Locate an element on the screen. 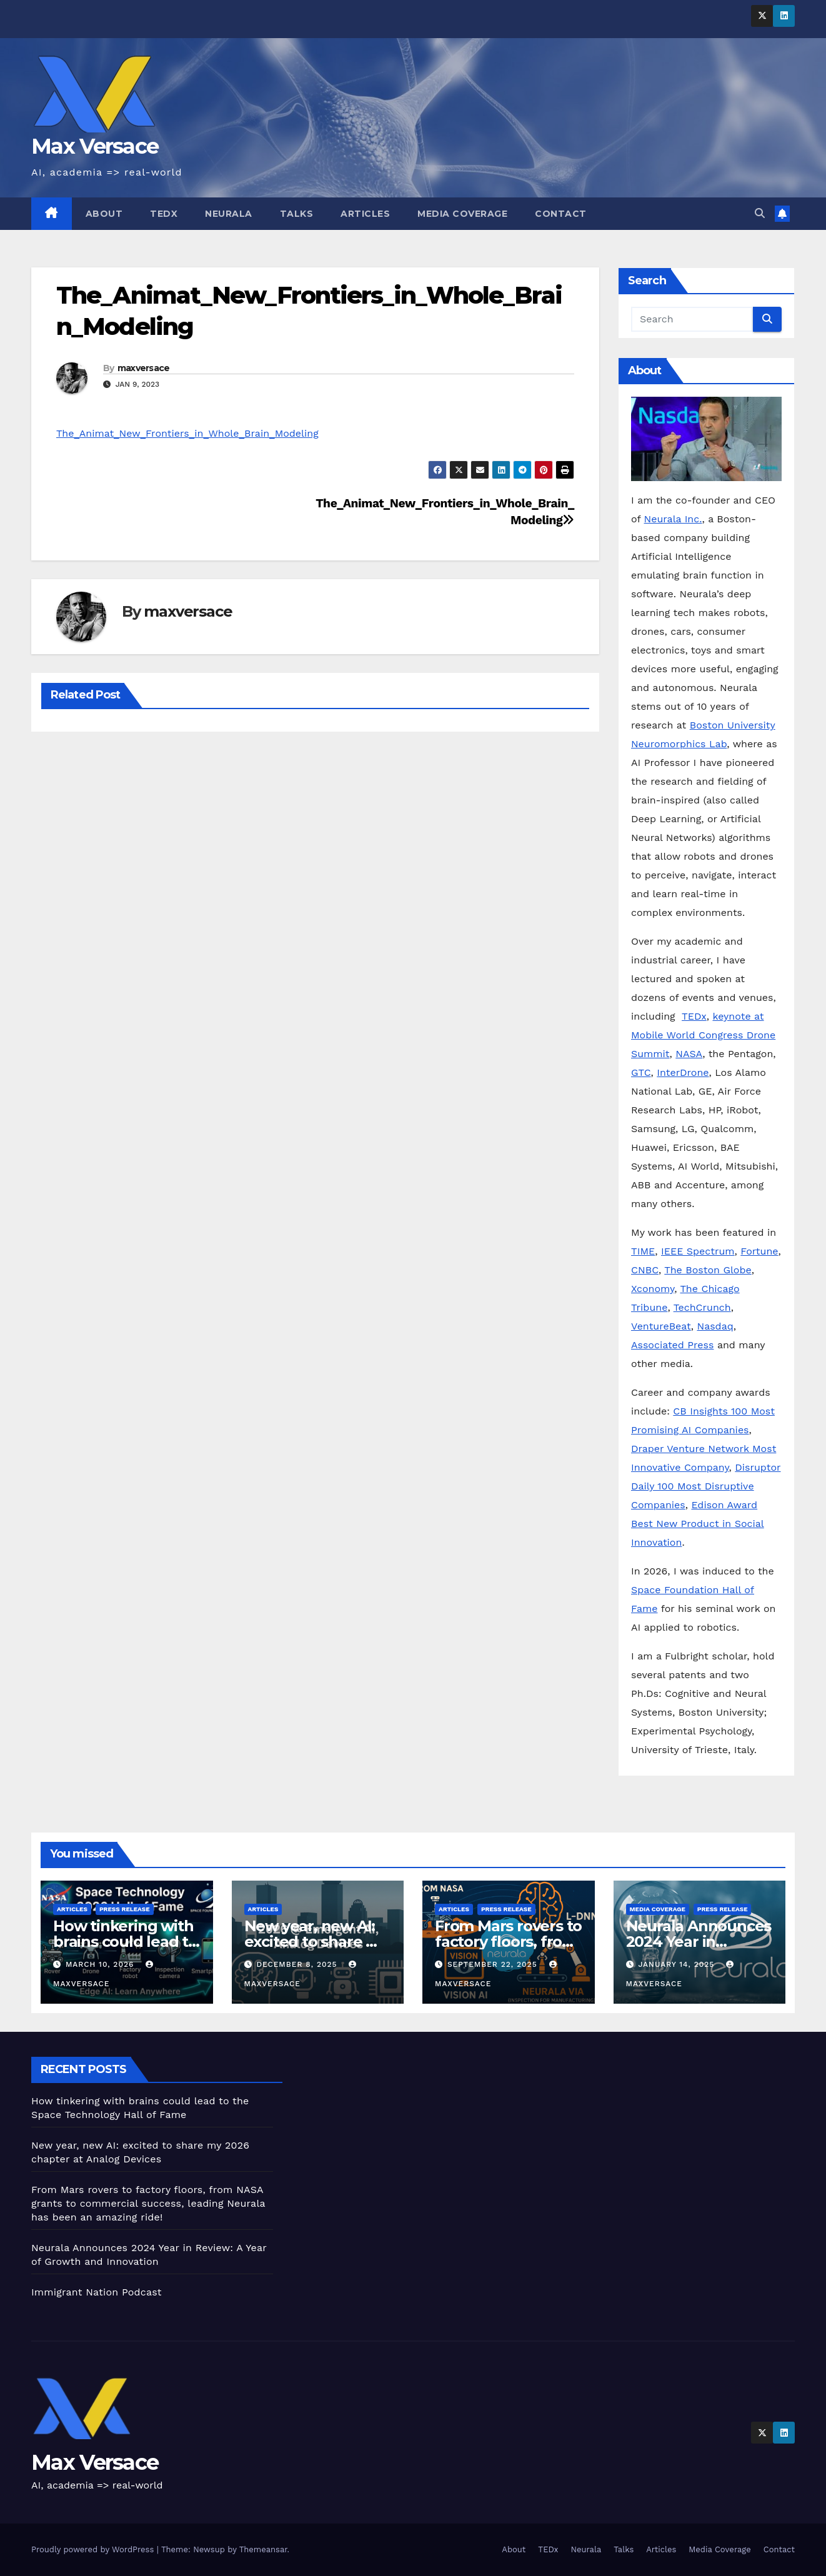 This screenshot has width=826, height=2576. Media Coverage is located at coordinates (462, 213).